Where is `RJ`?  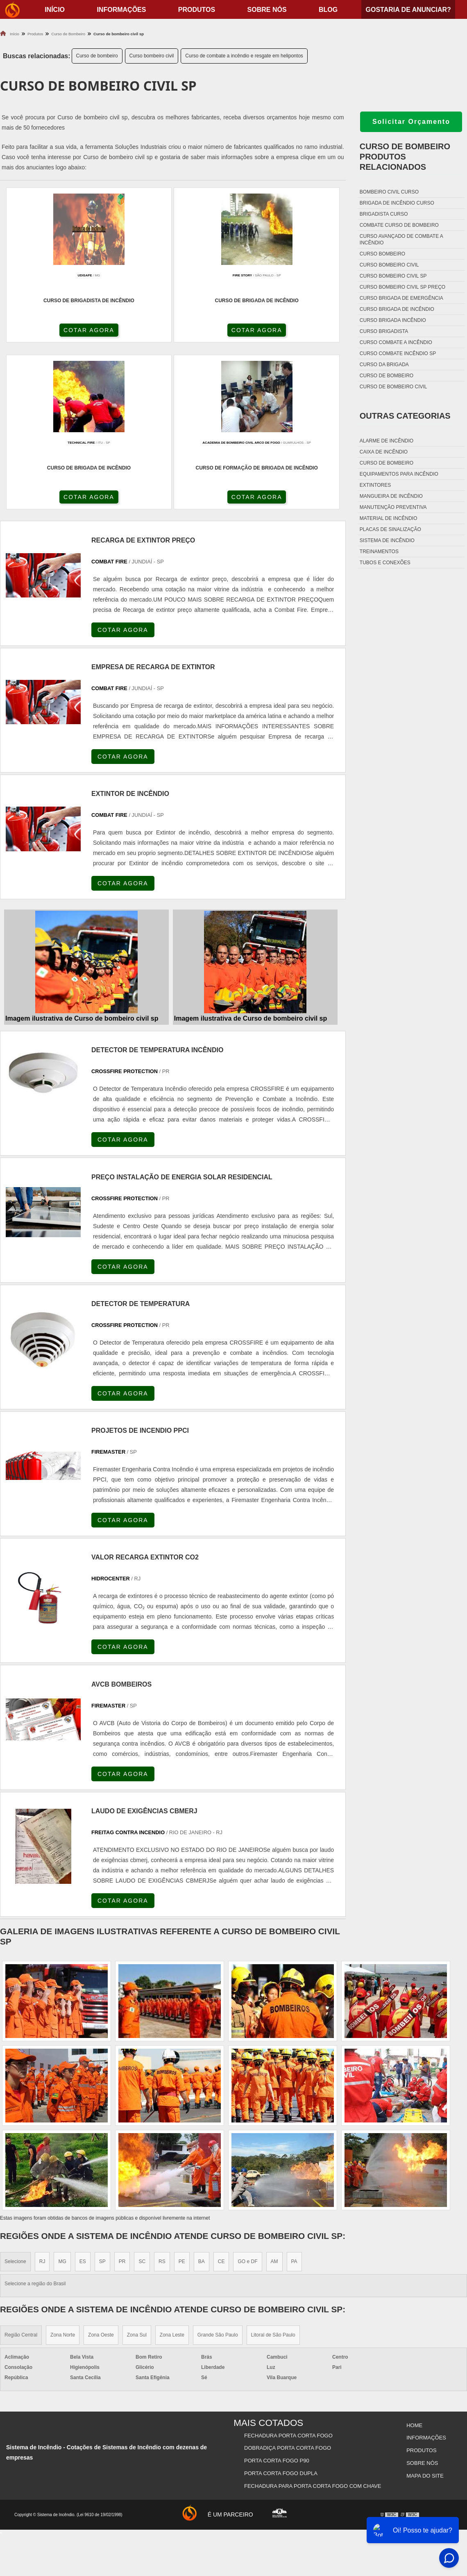 RJ is located at coordinates (42, 2100).